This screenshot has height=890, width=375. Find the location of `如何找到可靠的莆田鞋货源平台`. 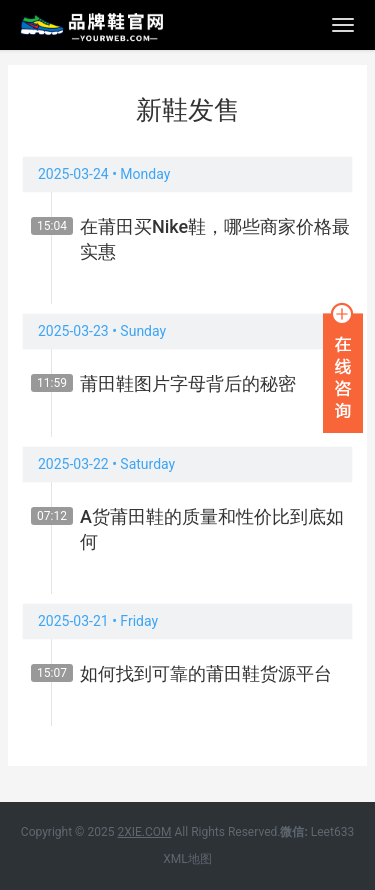

如何找到可靠的莆田鞋货源平台 is located at coordinates (206, 673).